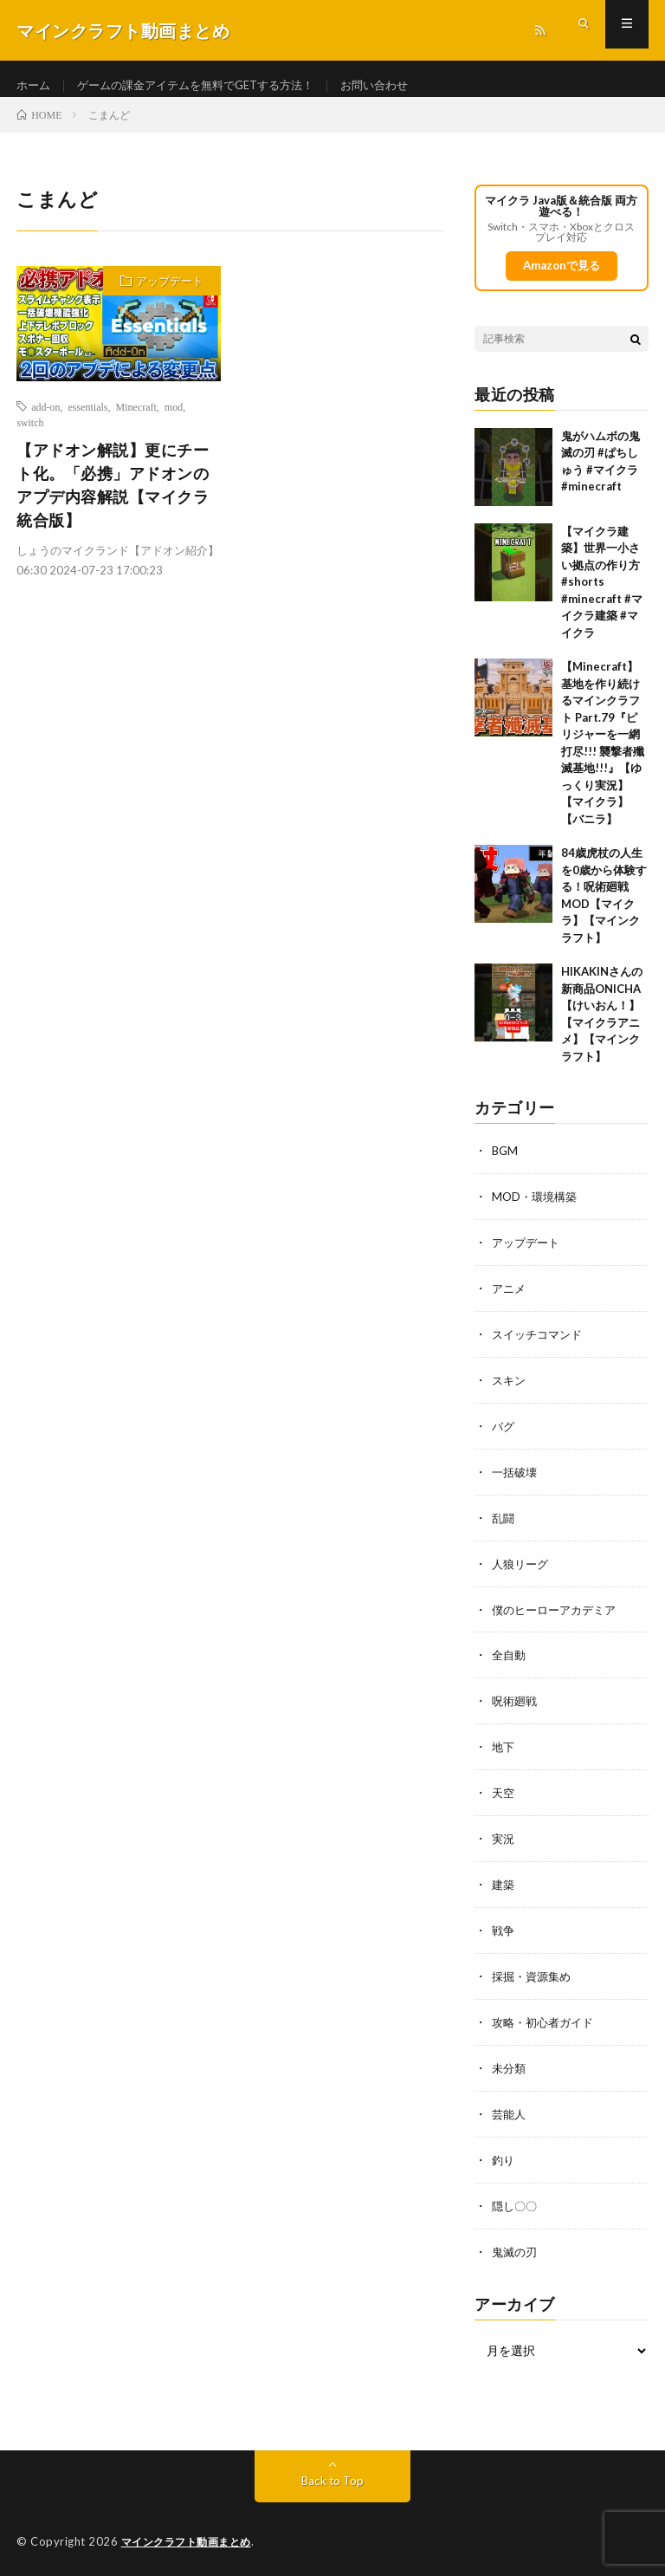  I want to click on 全自動, so click(510, 1662).